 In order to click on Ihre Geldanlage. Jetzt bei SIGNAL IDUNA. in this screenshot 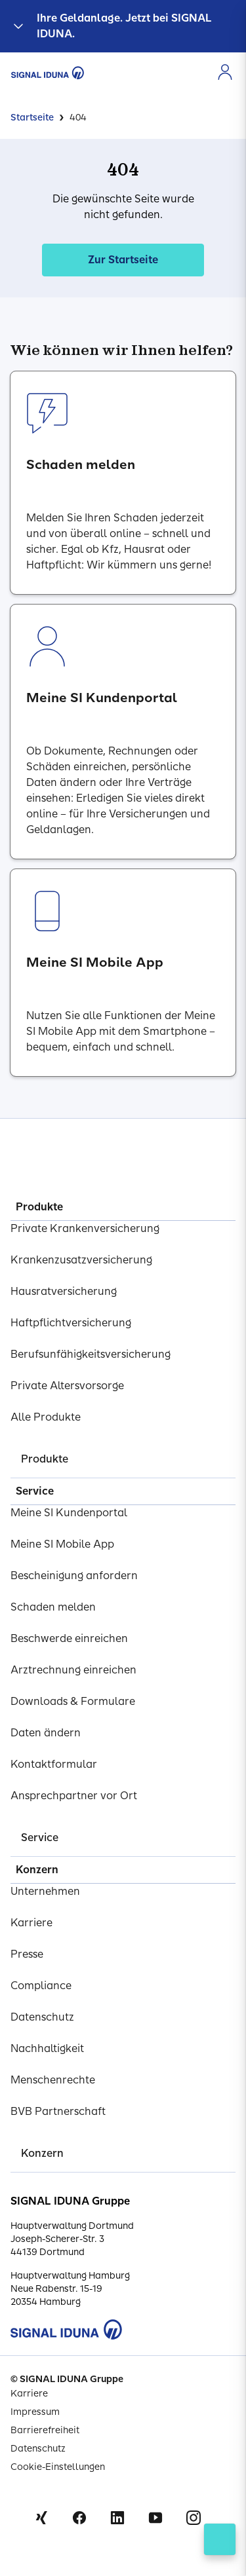, I will do `click(124, 26)`.